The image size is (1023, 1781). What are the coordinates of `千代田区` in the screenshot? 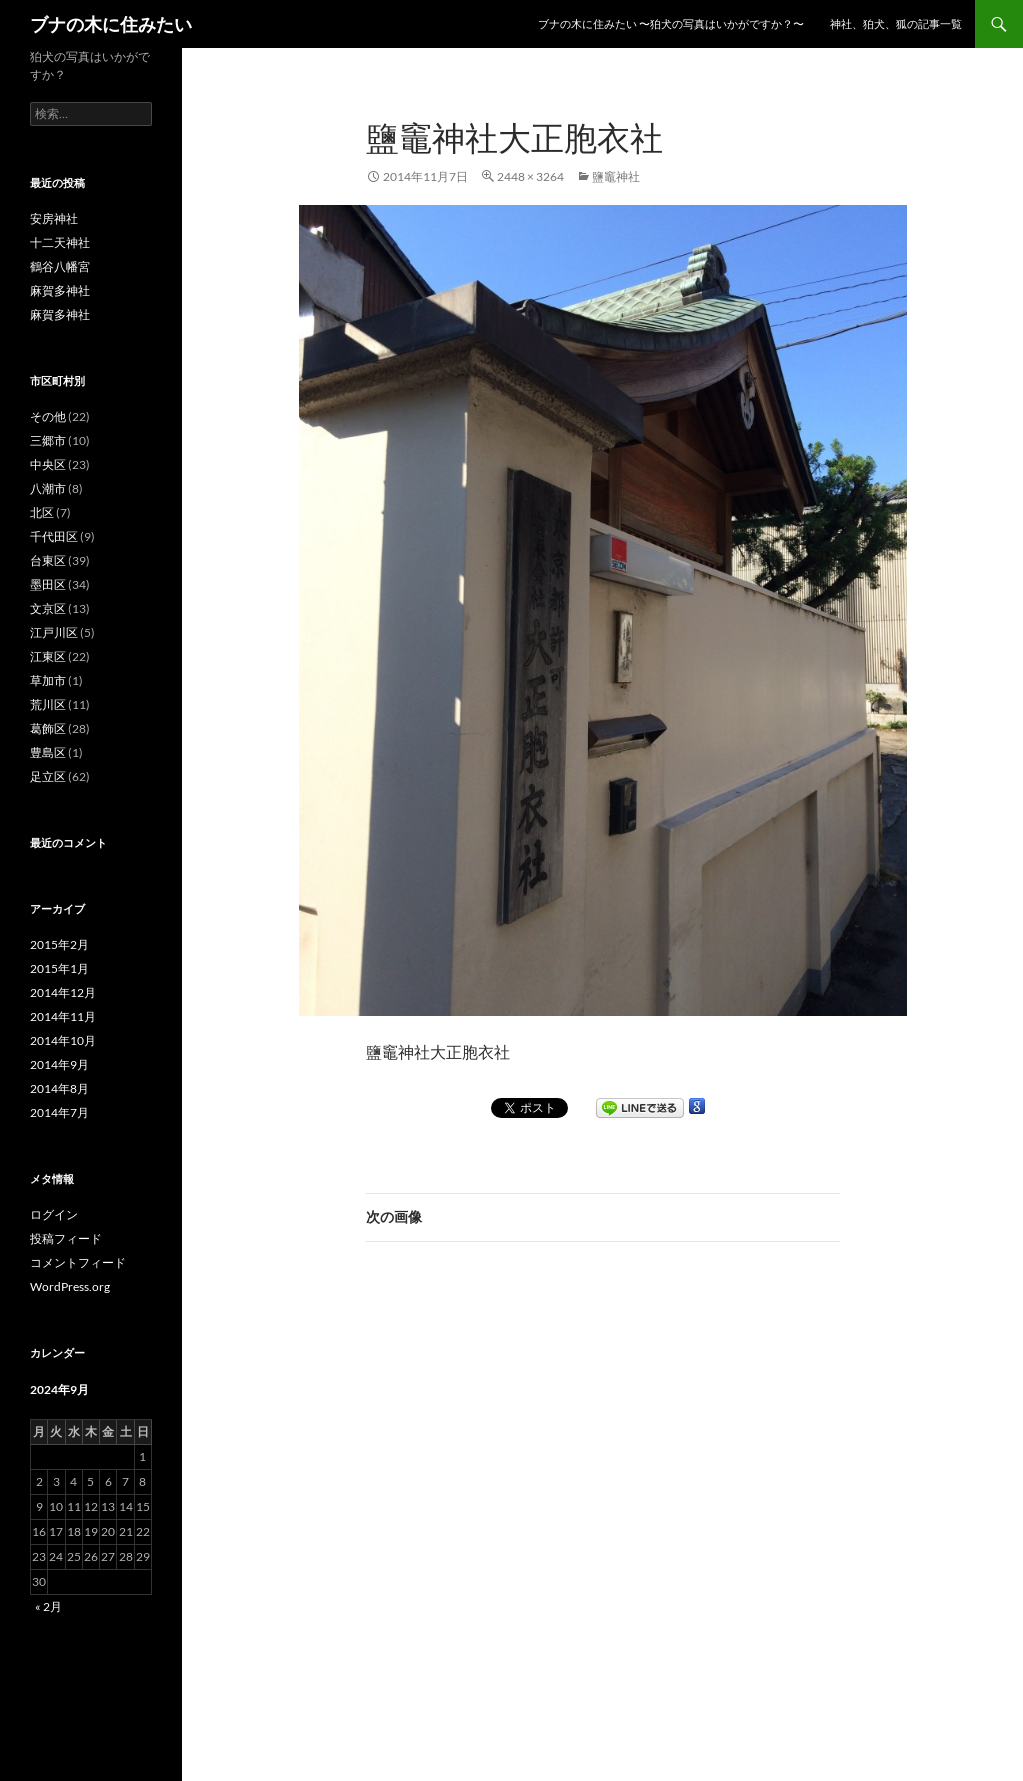 It's located at (54, 536).